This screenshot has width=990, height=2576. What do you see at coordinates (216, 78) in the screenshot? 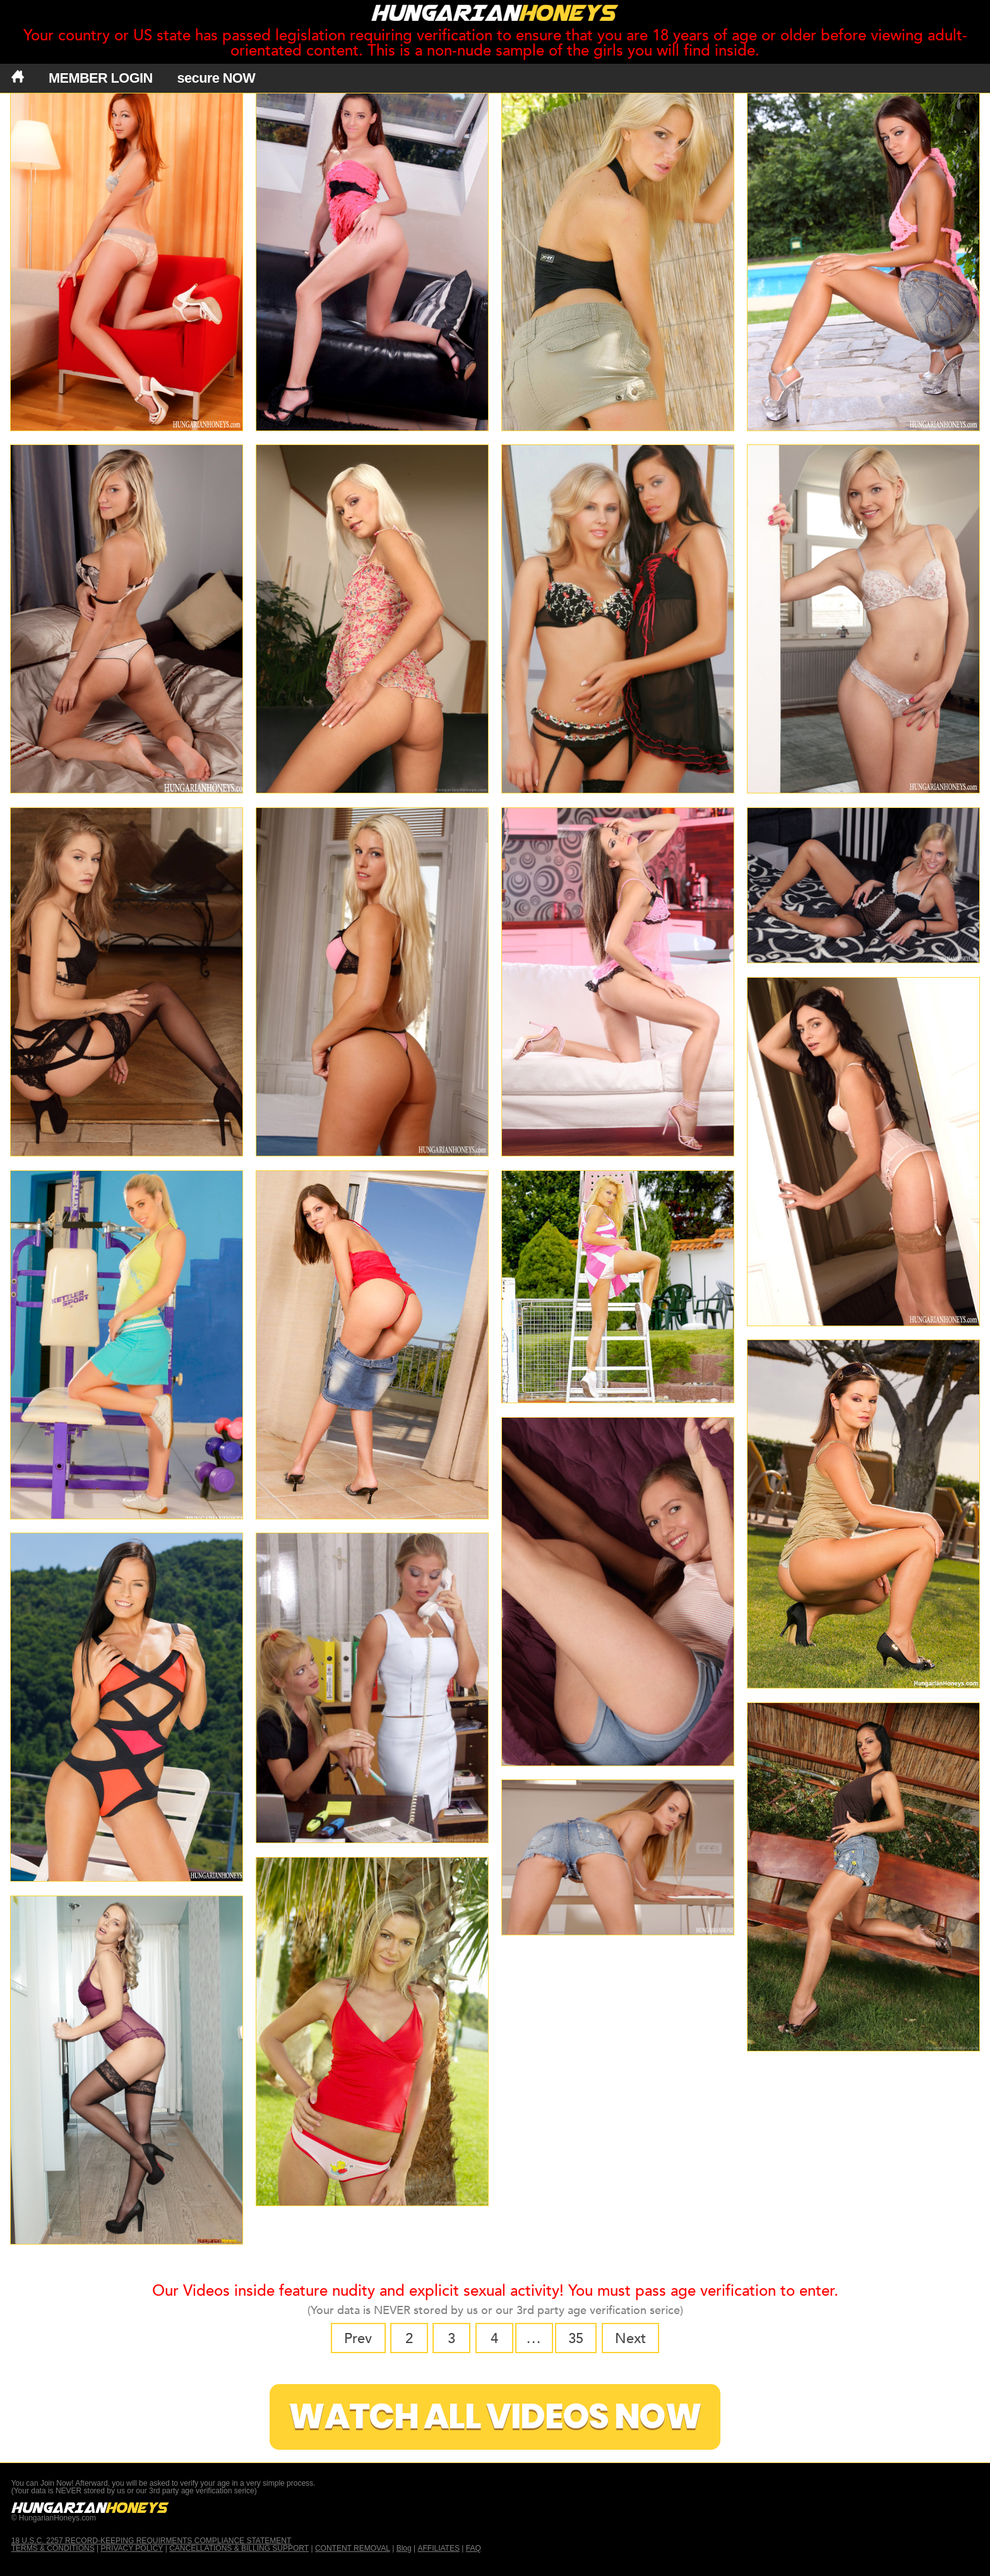
I see `secure NOW` at bounding box center [216, 78].